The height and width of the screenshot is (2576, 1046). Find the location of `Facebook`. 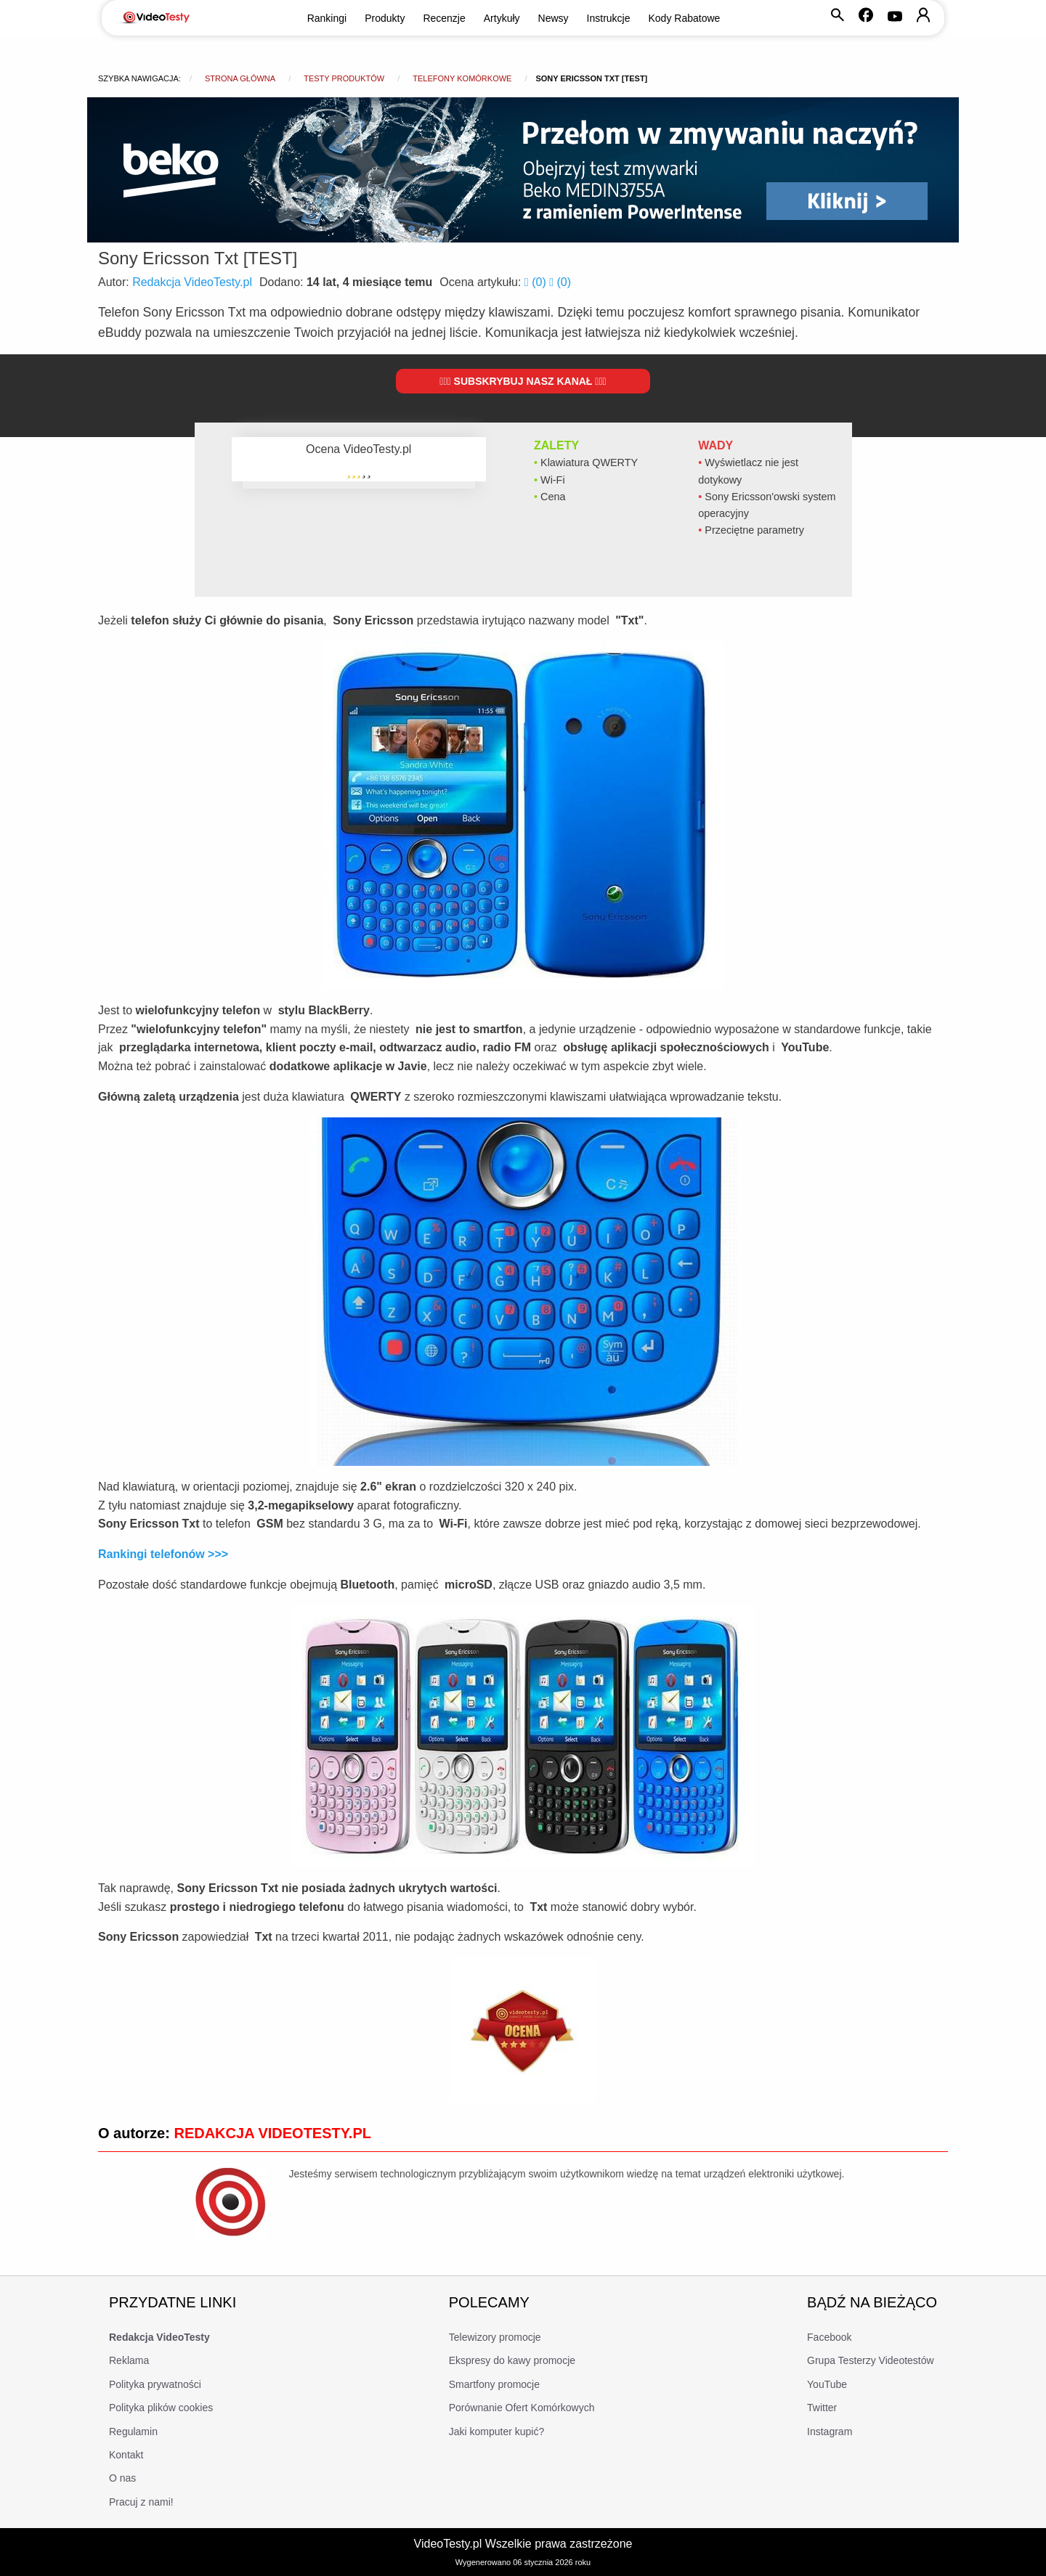

Facebook is located at coordinates (829, 2337).